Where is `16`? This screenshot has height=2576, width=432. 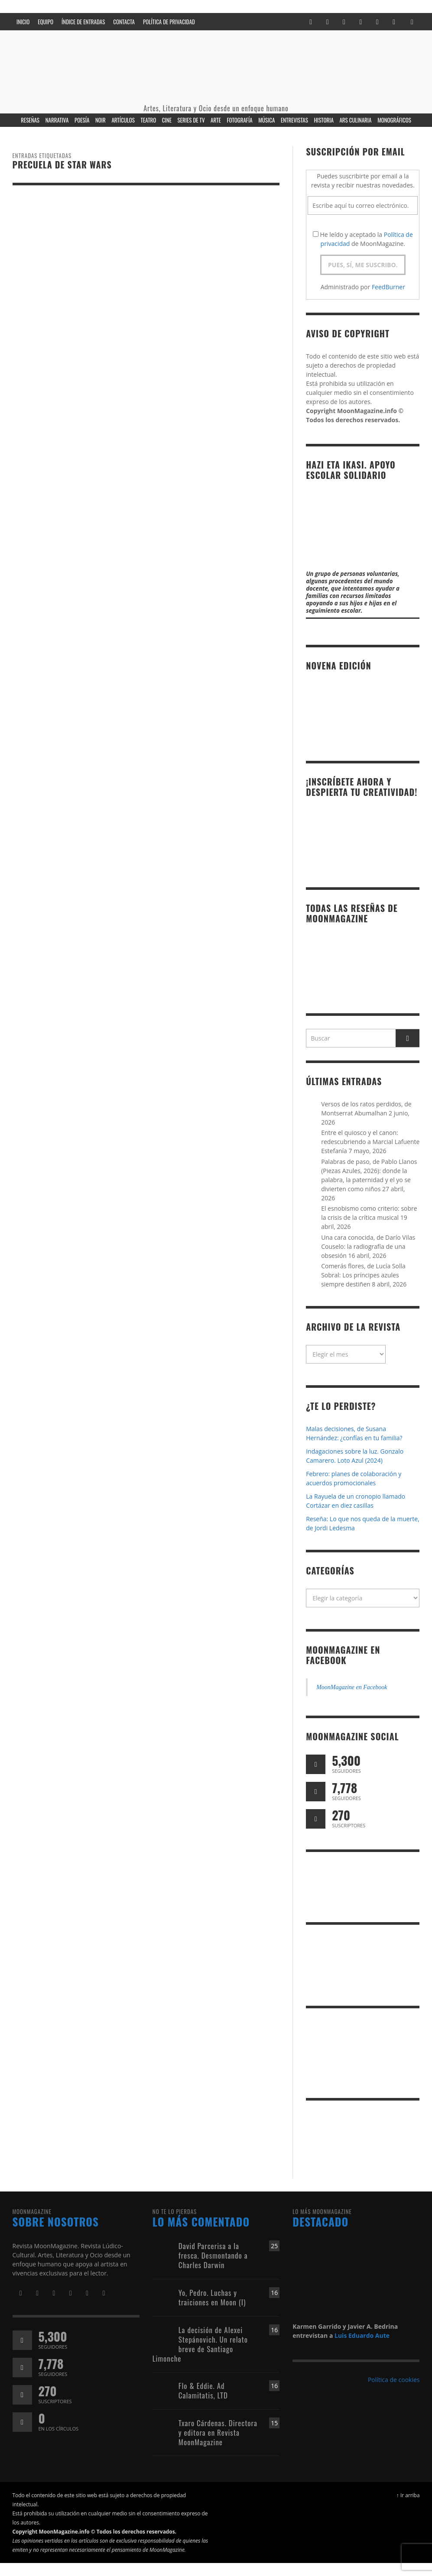
16 is located at coordinates (274, 2292).